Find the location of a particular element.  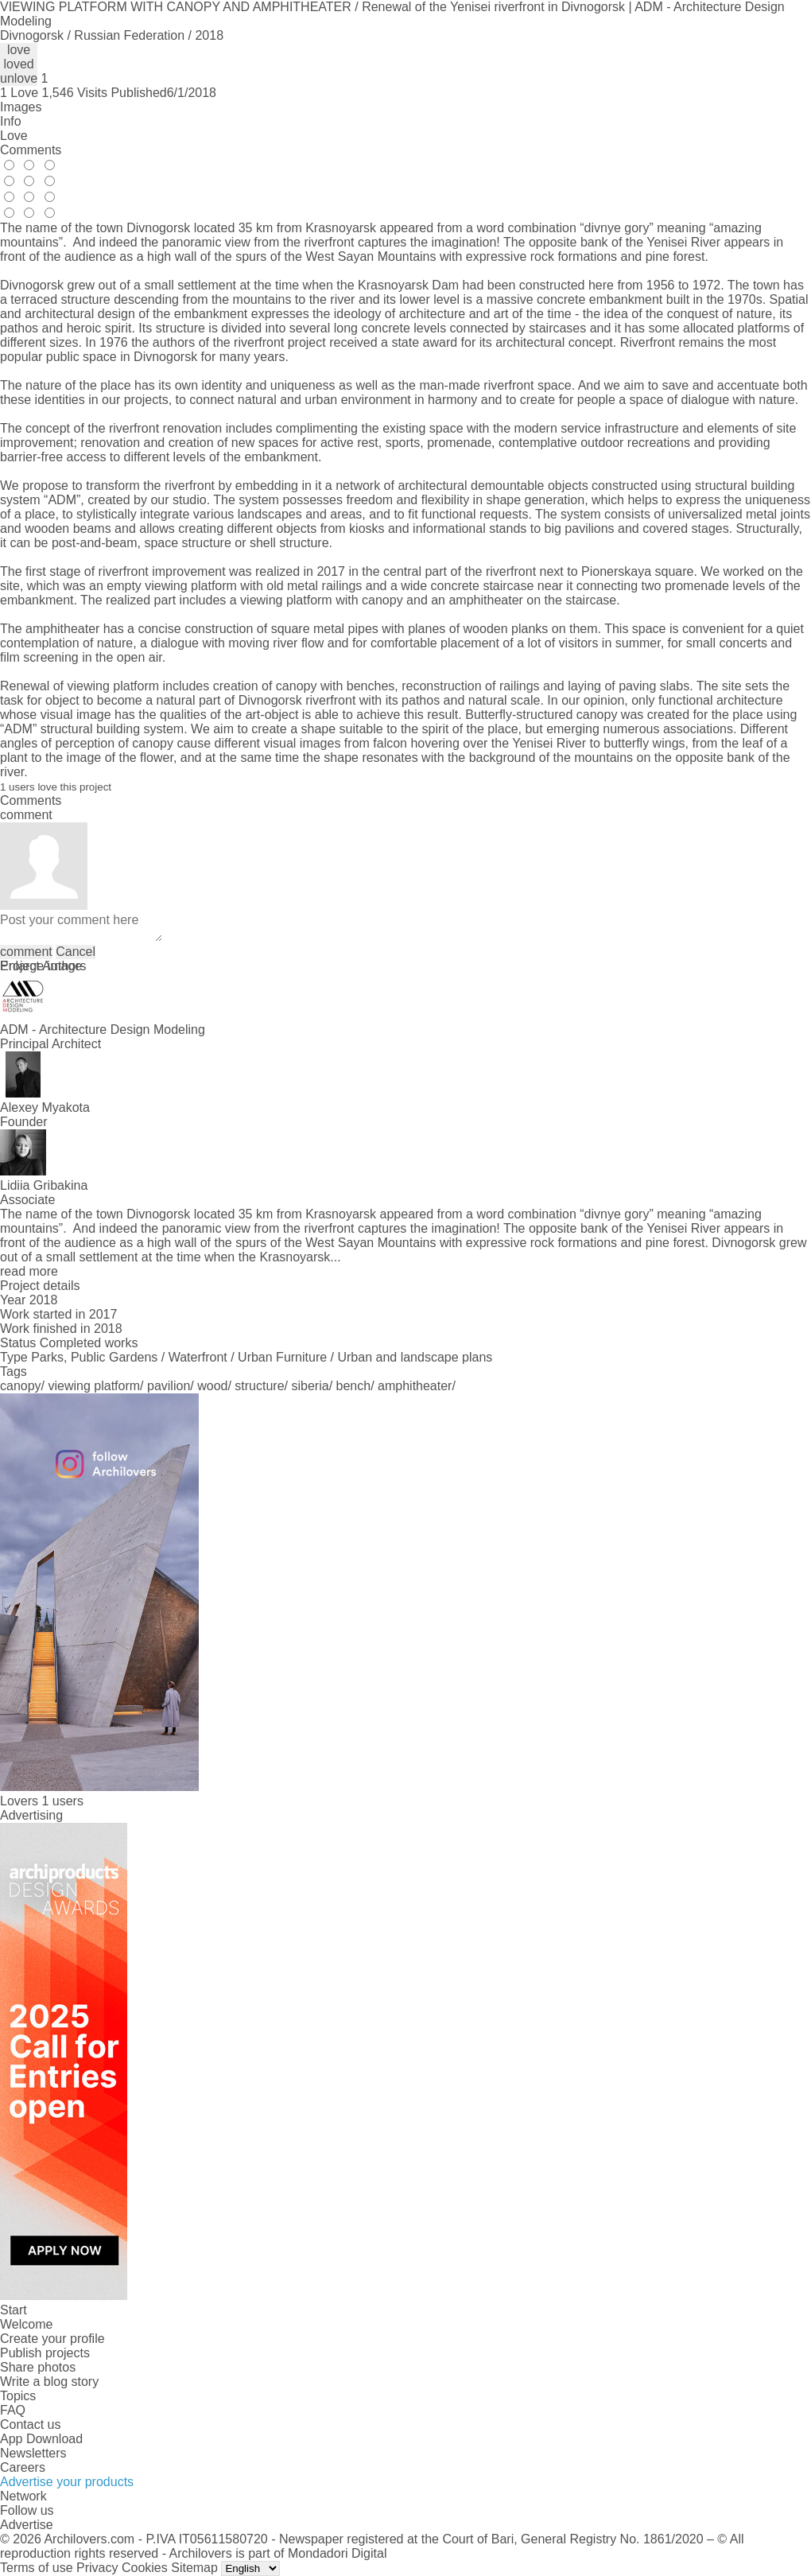

Cancel is located at coordinates (75, 951).